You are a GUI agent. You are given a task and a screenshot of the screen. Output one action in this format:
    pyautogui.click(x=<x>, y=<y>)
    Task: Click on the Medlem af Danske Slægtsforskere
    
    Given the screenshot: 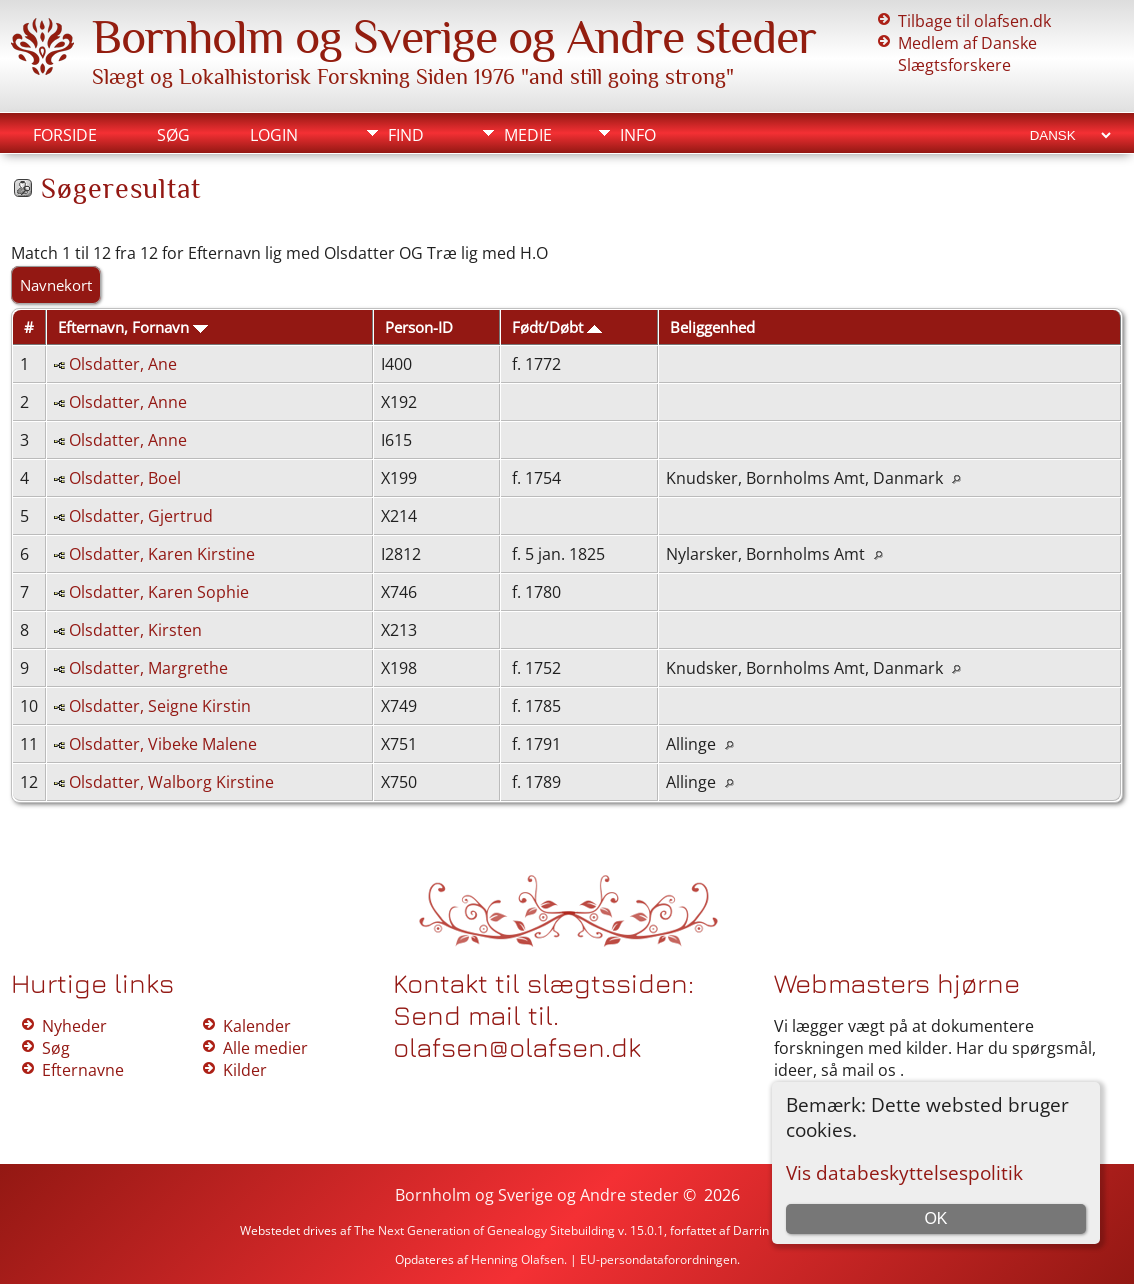 What is the action you would take?
    pyautogui.click(x=967, y=54)
    